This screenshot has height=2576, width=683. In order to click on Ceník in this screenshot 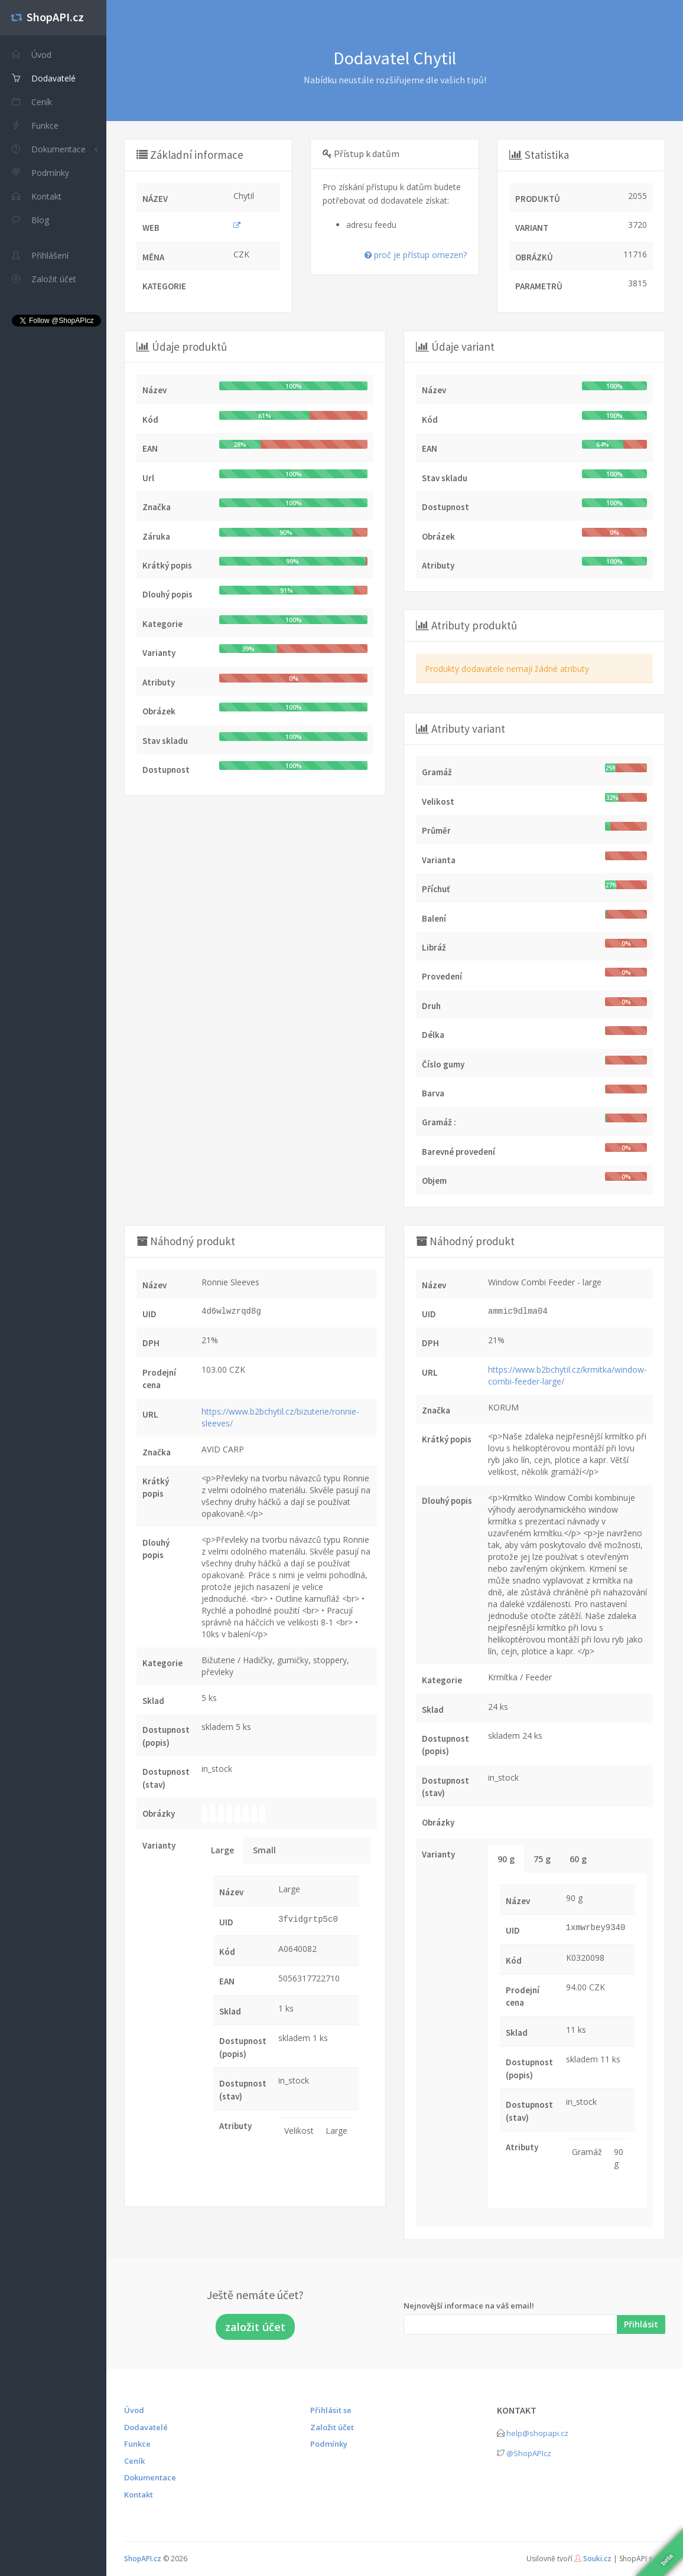, I will do `click(134, 2461)`.